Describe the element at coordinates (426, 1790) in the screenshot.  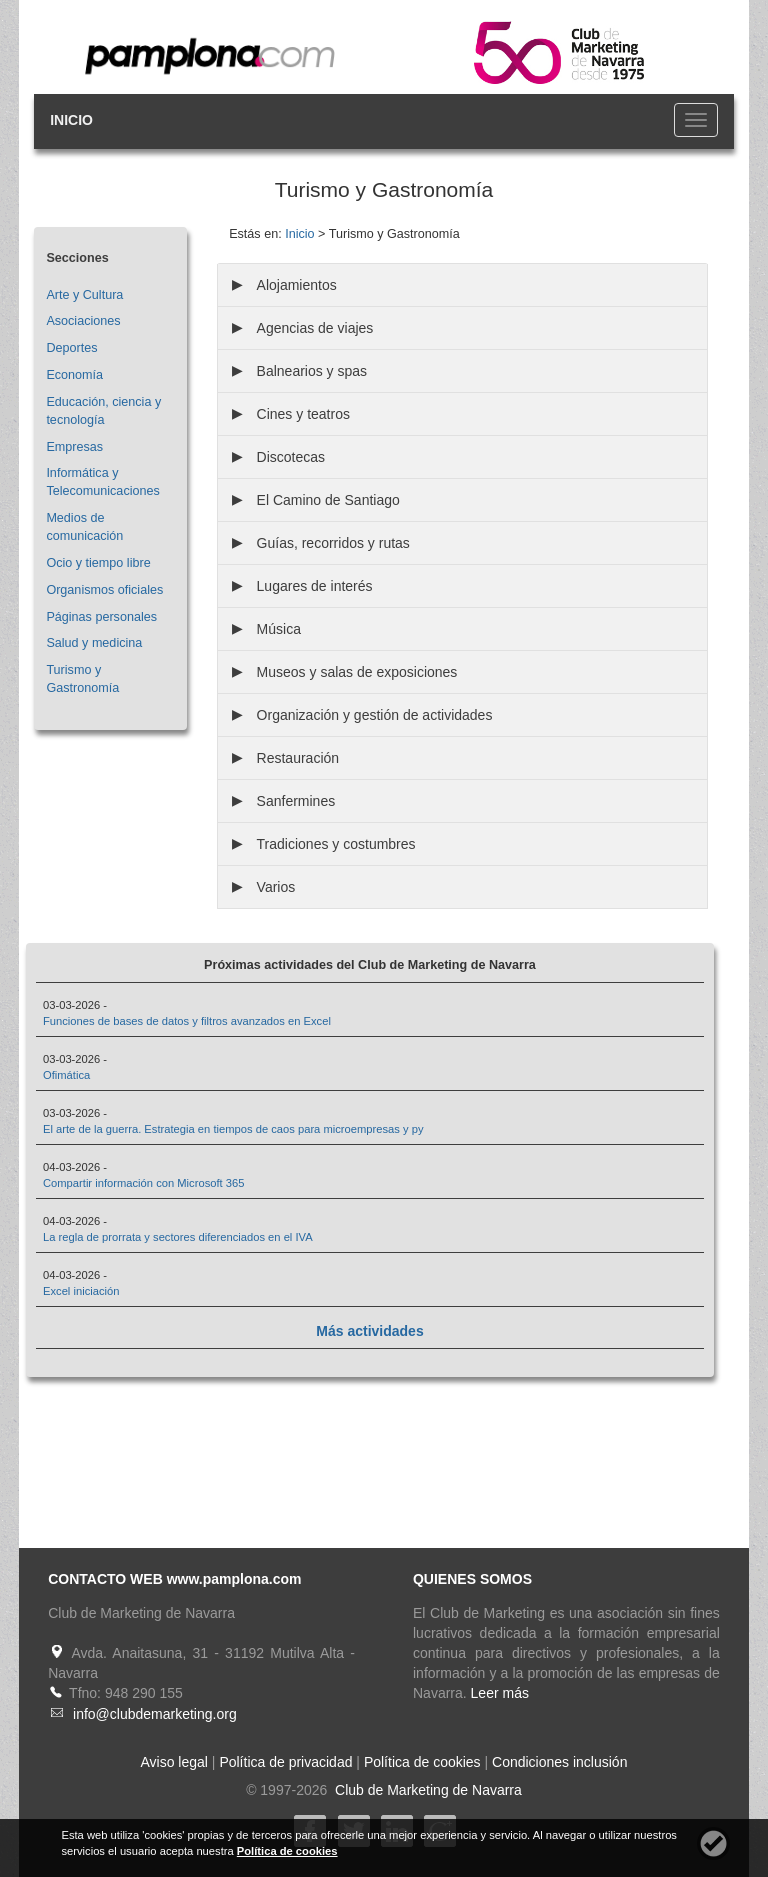
I see `Club de Marketing de Navarra` at that location.